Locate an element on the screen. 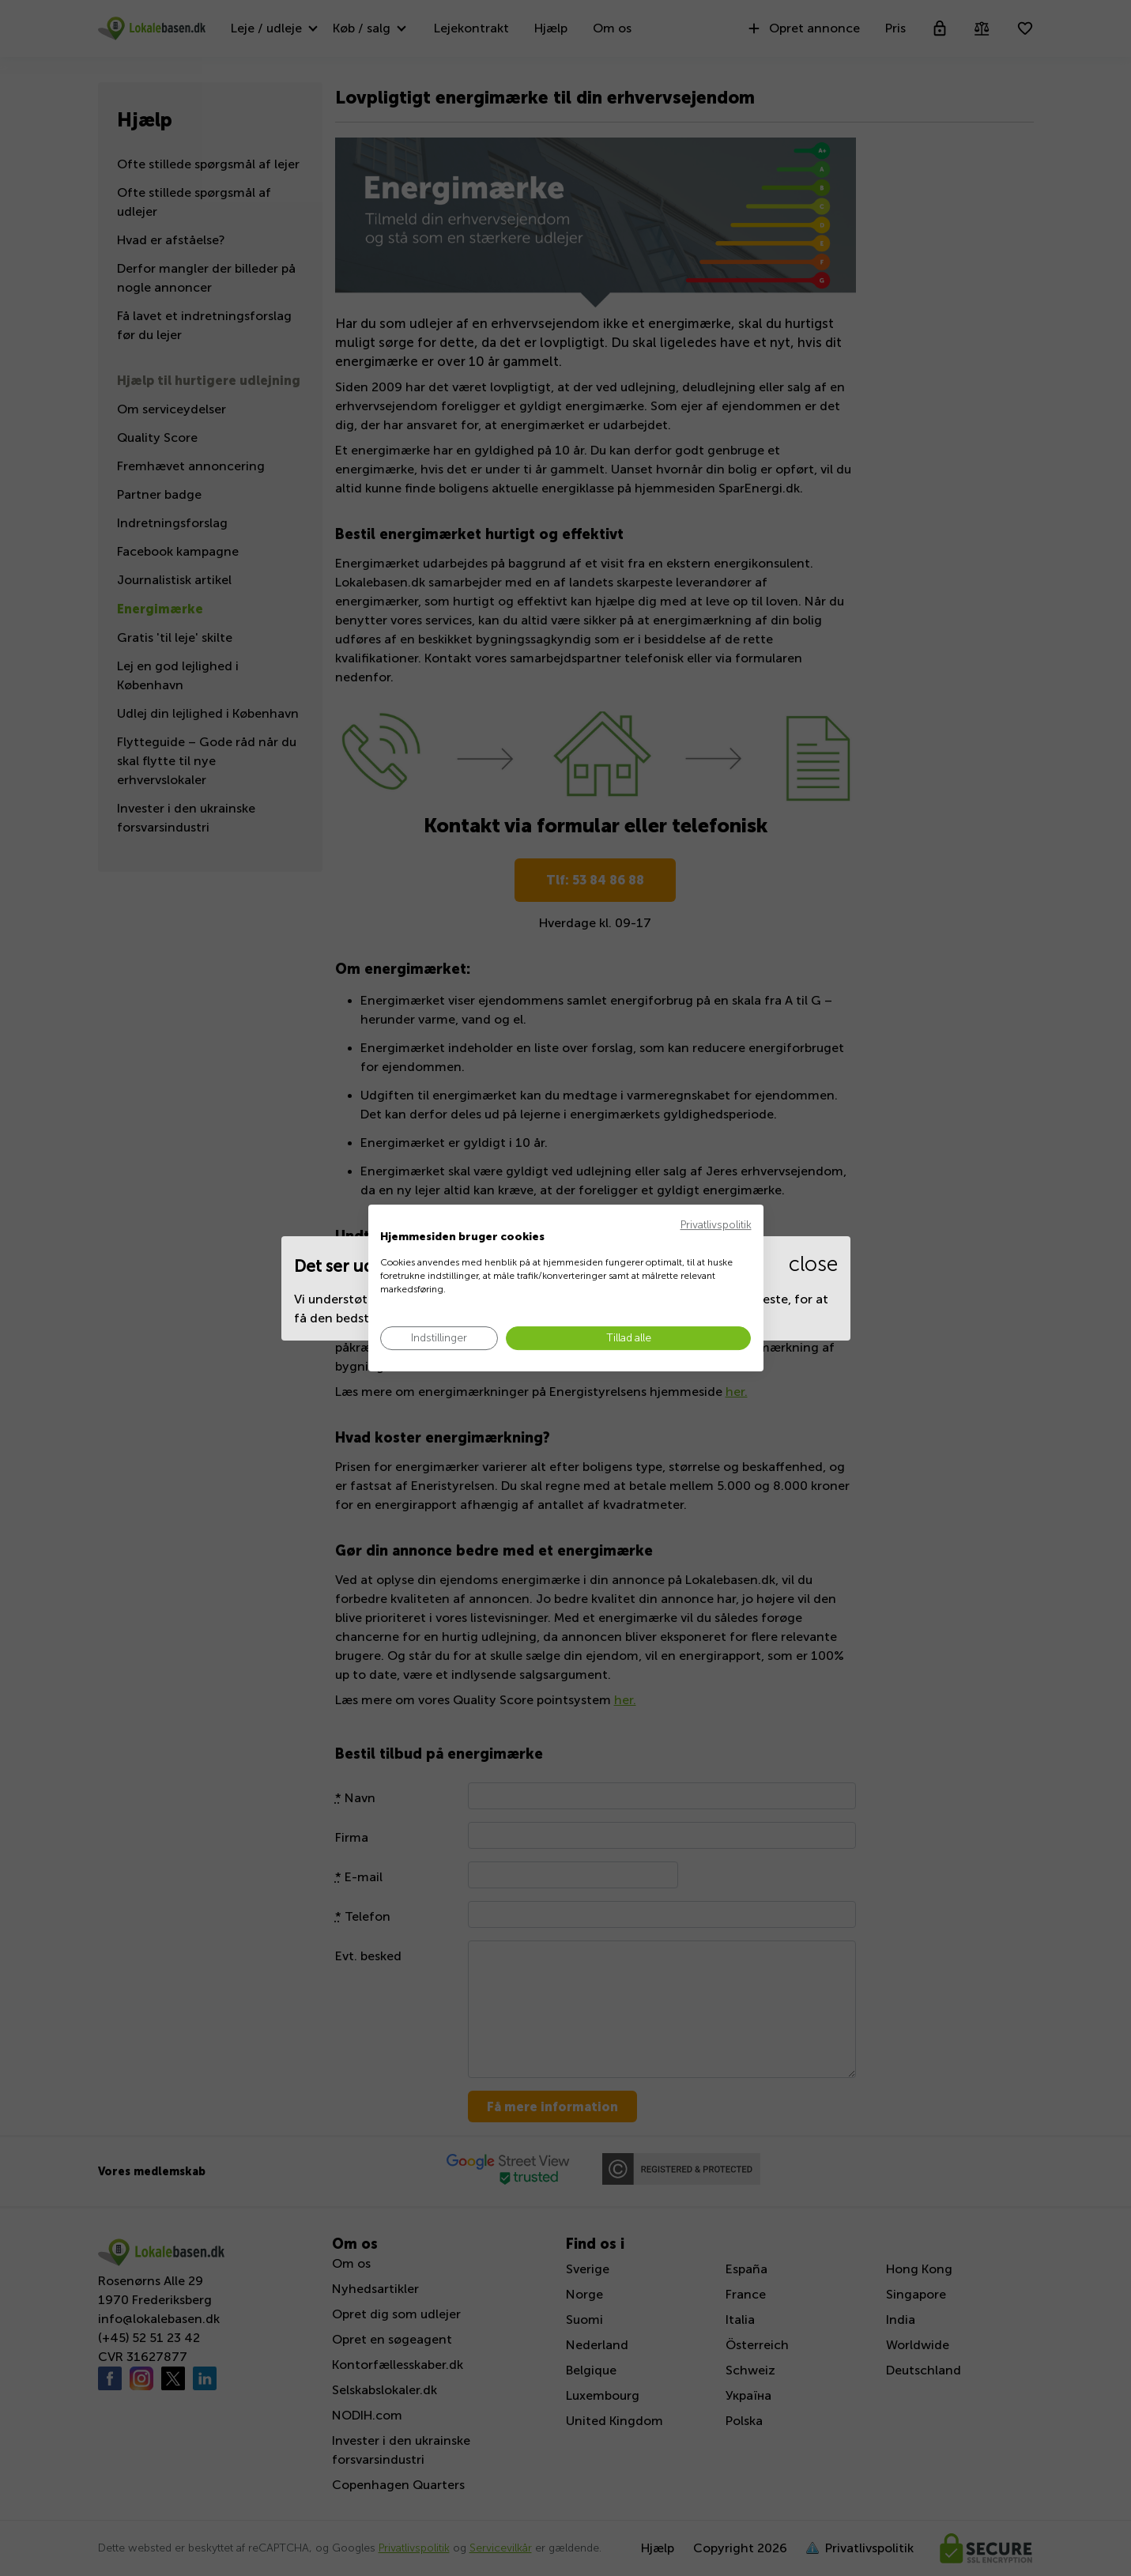 The width and height of the screenshot is (1131, 2576). [Juster cookie præferencer] is located at coordinates (439, 1338).